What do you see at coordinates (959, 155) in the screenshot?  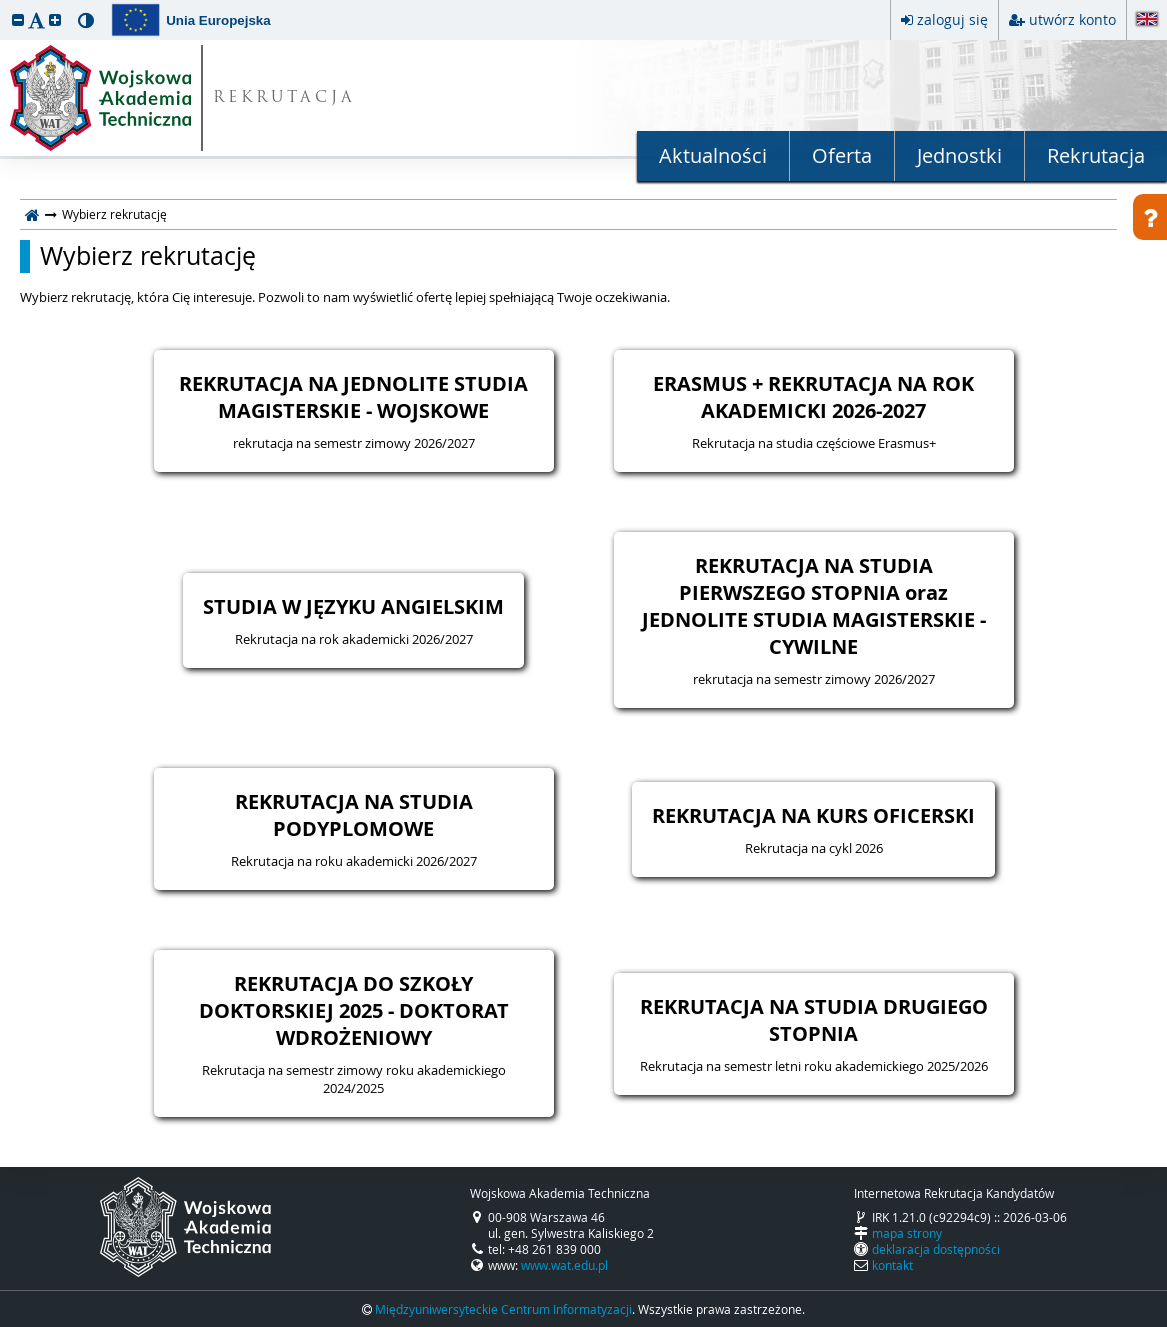 I see `Jednostki` at bounding box center [959, 155].